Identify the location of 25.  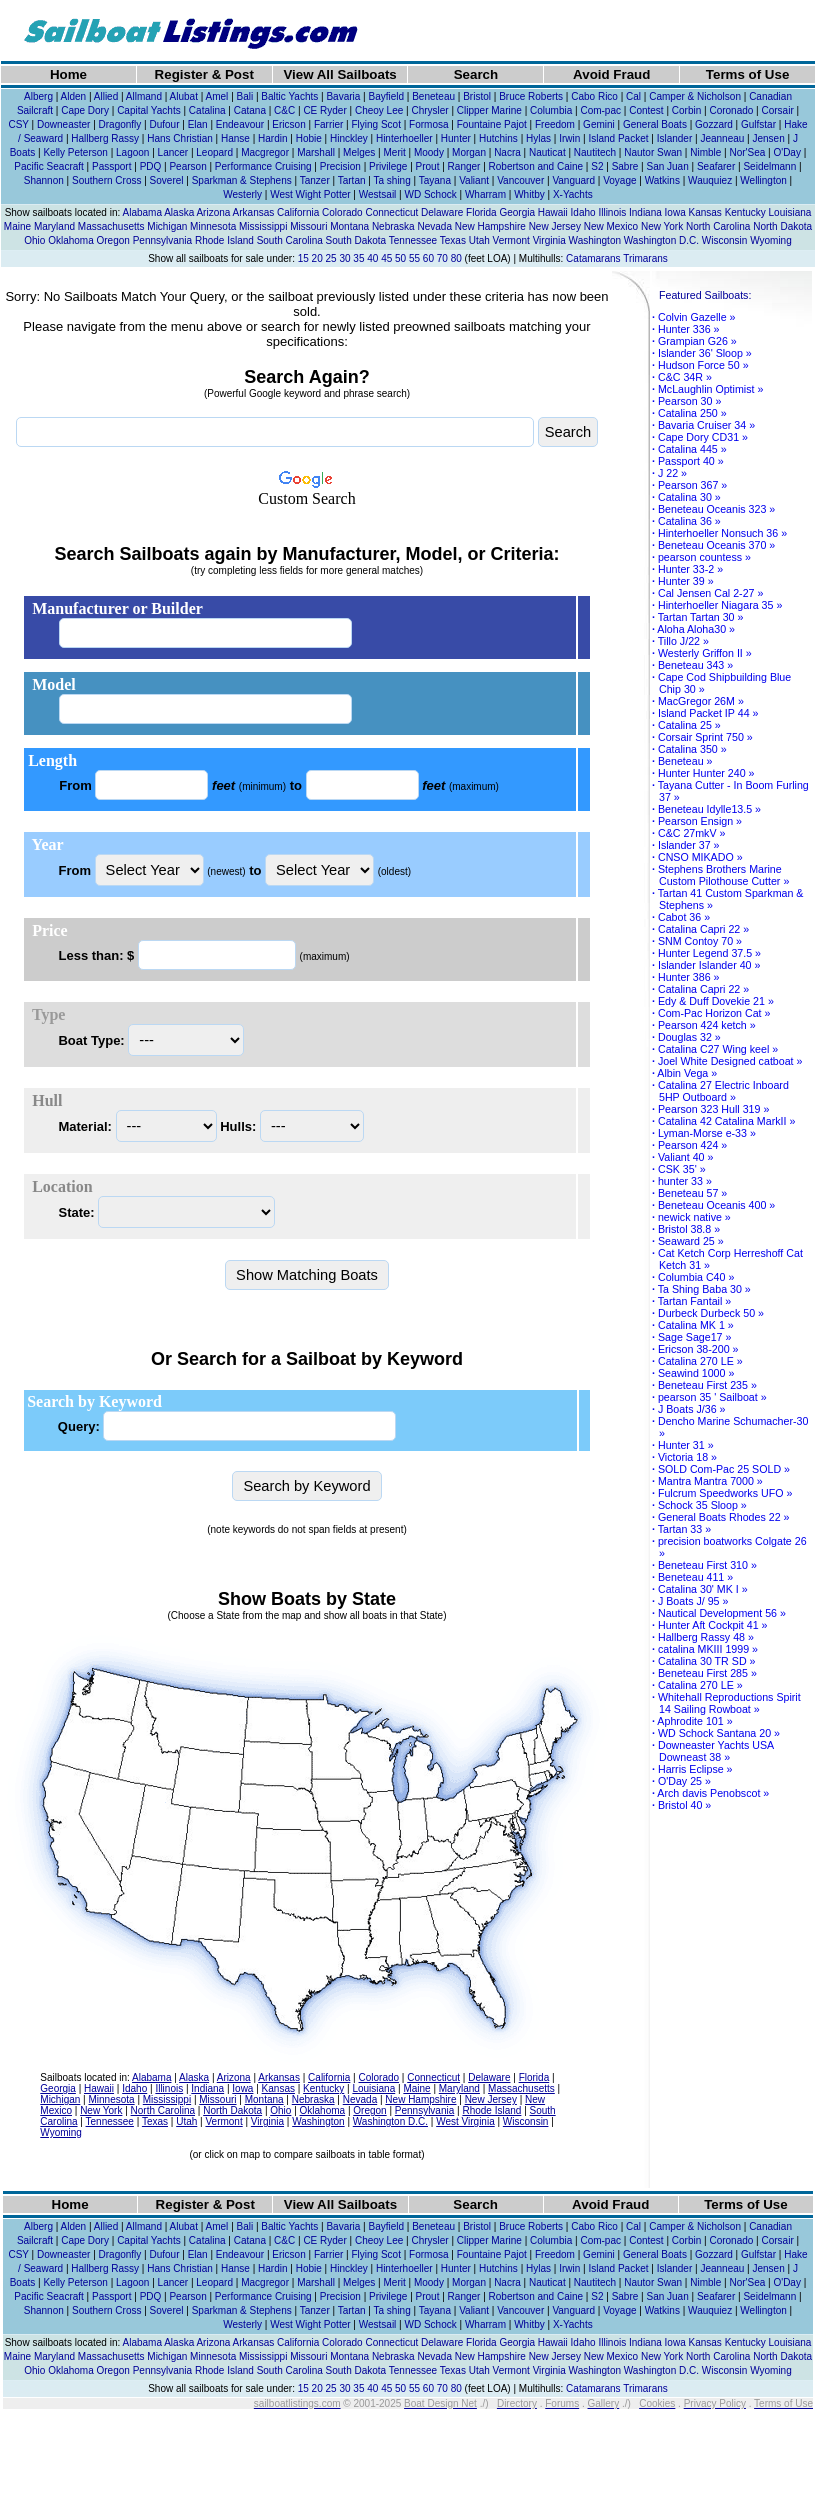
(331, 258).